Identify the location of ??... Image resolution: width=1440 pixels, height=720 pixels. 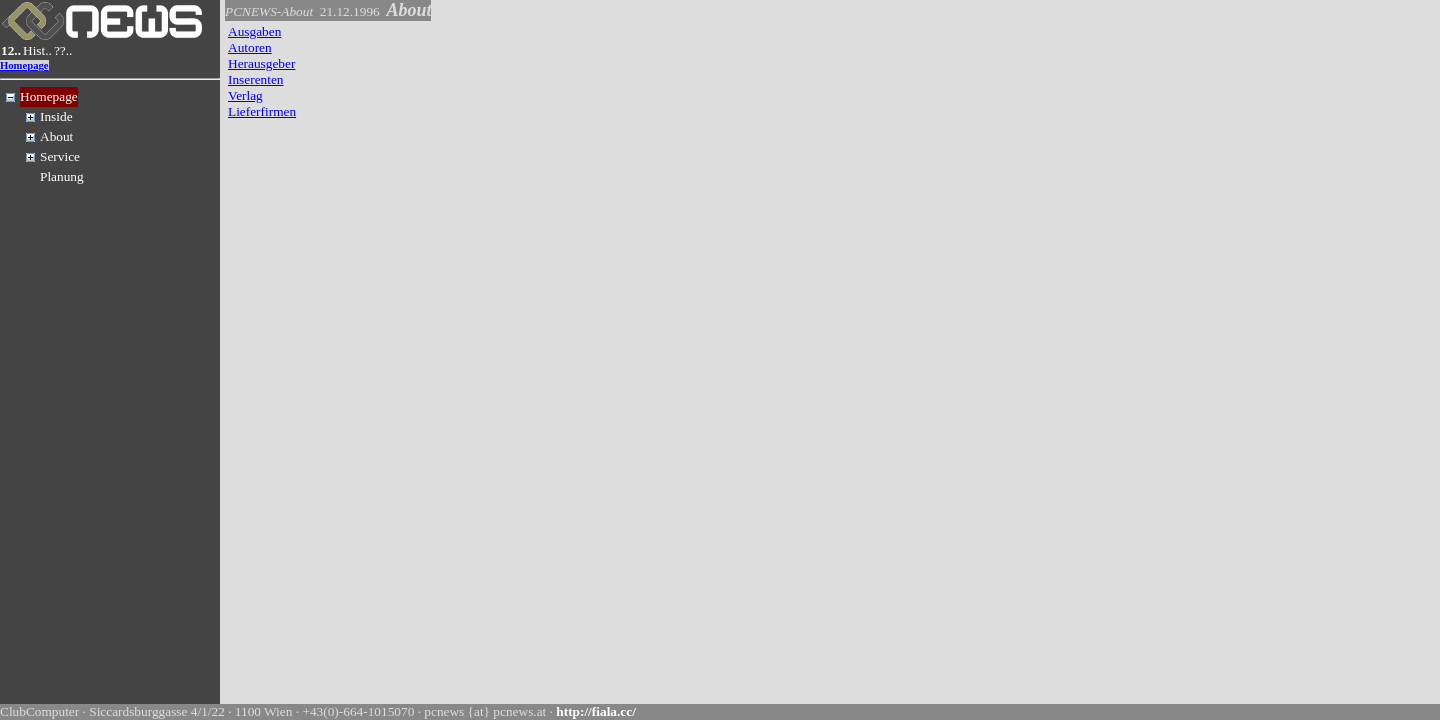
(63, 50).